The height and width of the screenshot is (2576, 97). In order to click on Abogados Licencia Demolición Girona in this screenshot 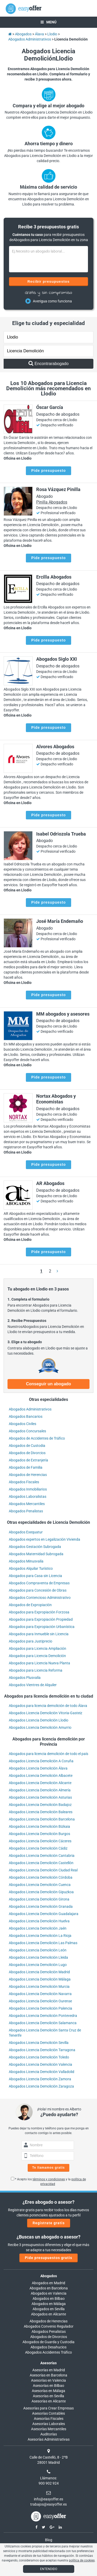, I will do `click(39, 1899)`.